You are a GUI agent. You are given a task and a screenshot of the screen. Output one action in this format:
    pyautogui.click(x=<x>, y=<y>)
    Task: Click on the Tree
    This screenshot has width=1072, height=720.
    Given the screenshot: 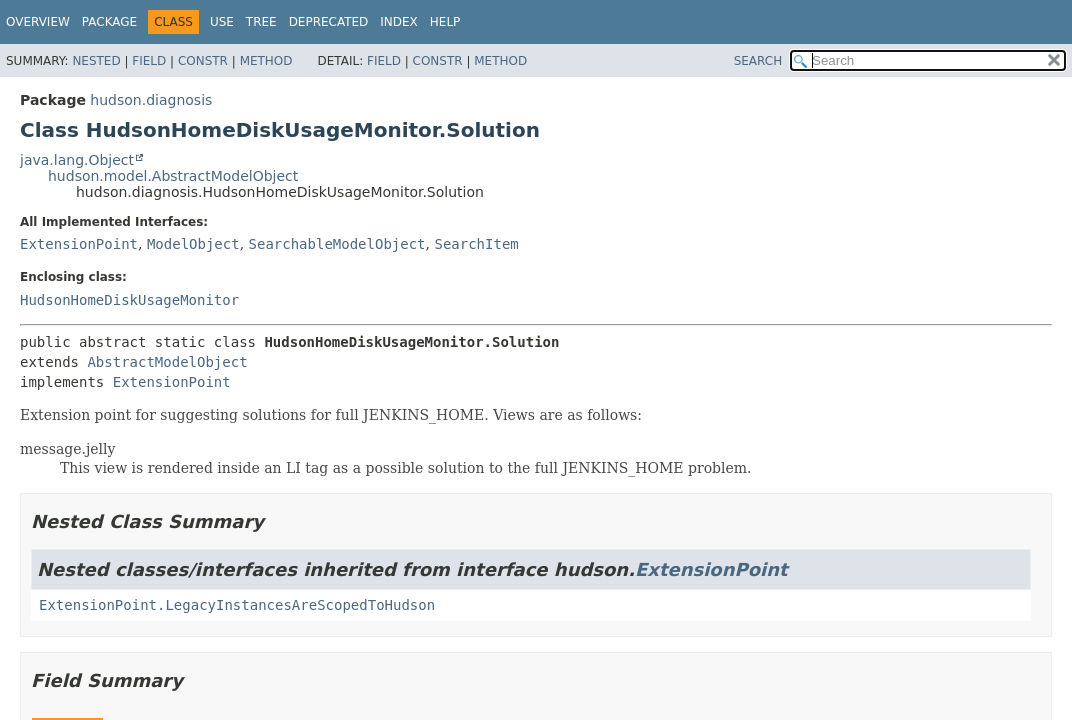 What is the action you would take?
    pyautogui.click(x=261, y=22)
    